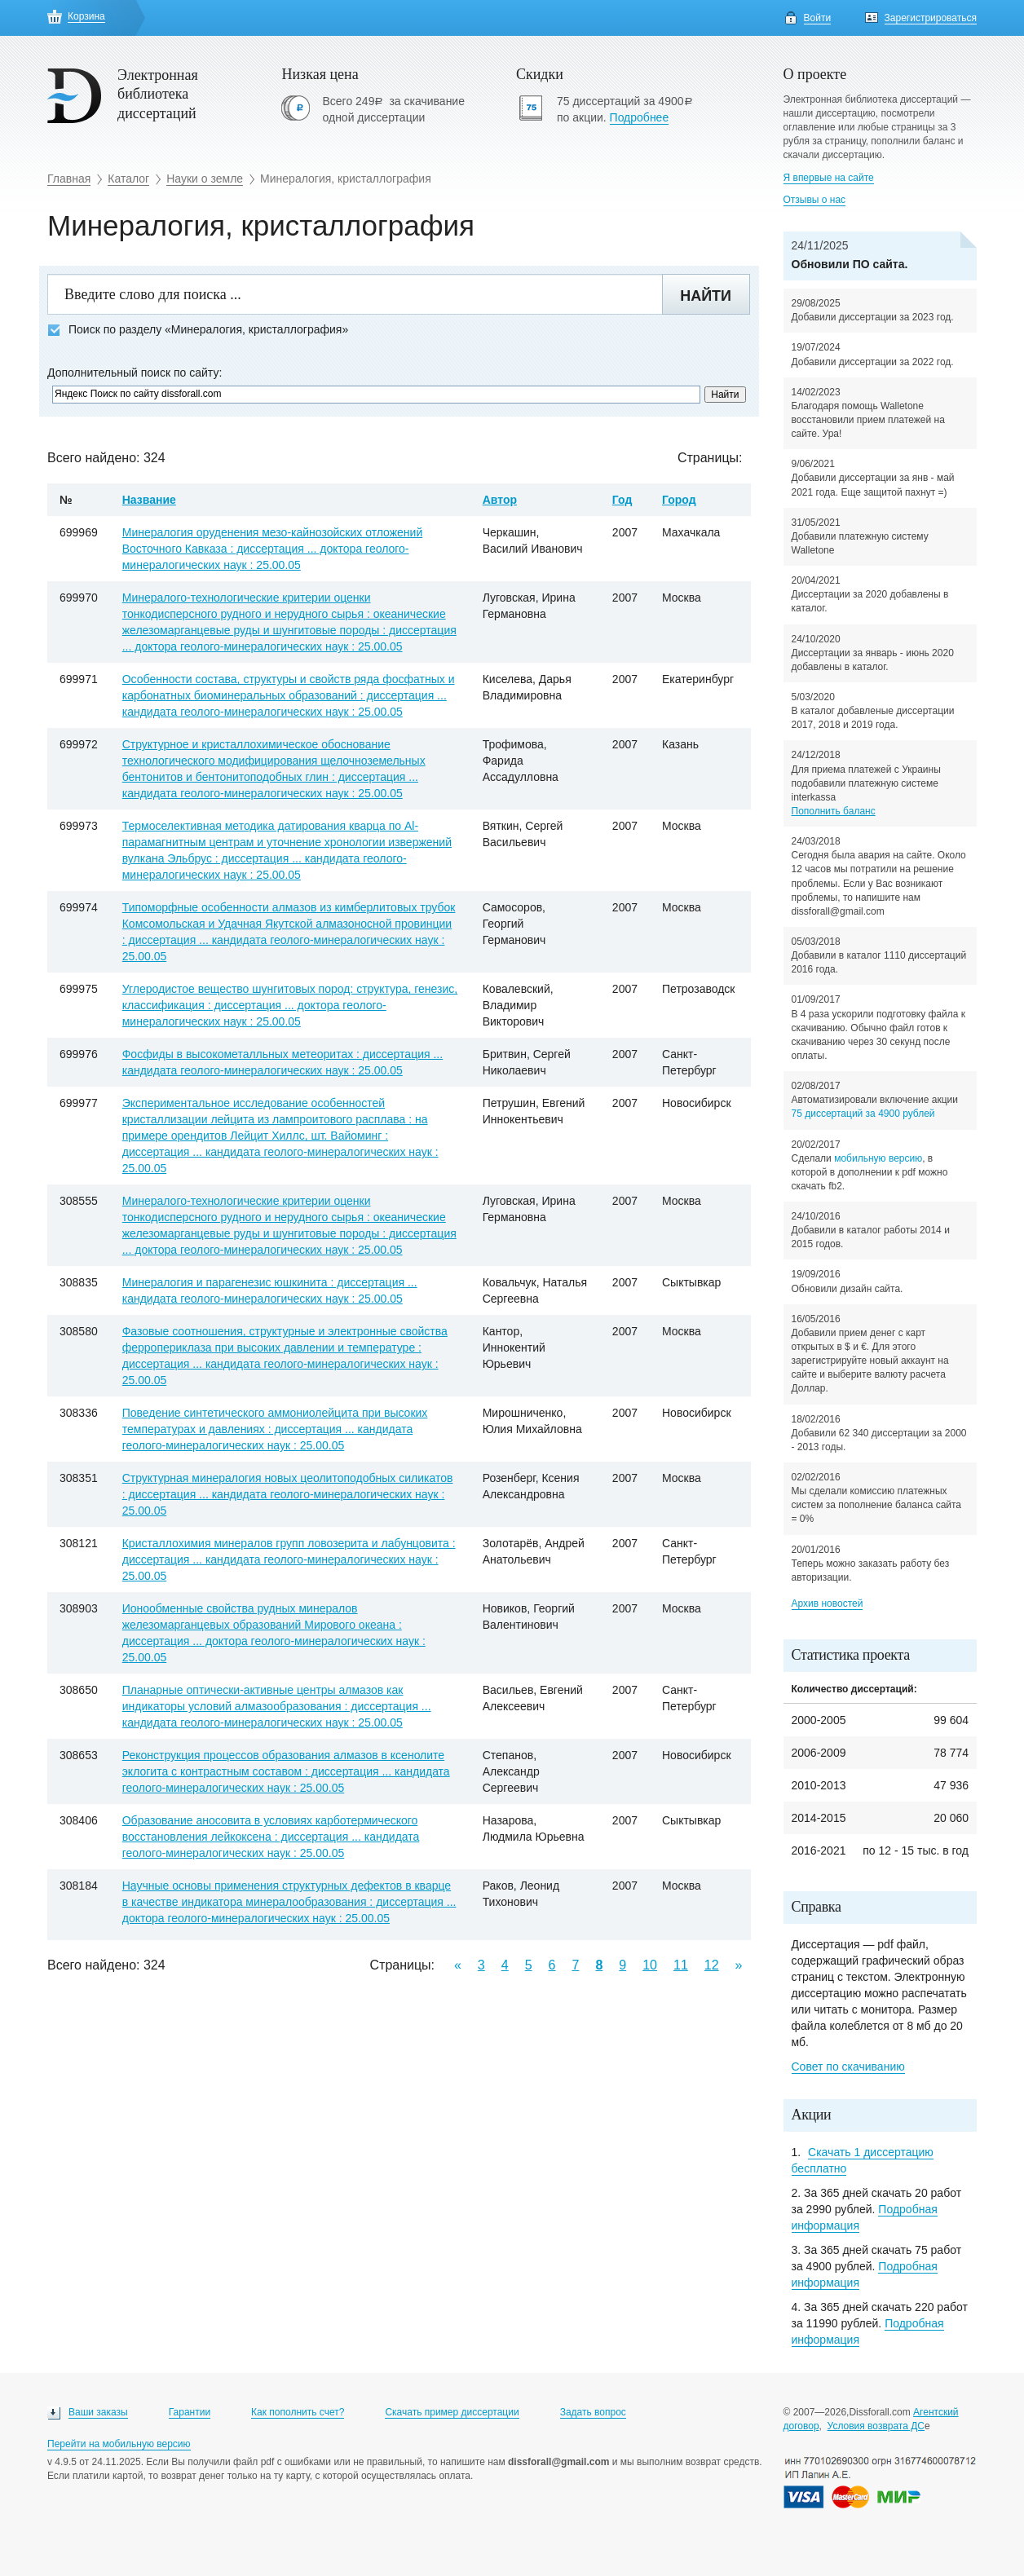  What do you see at coordinates (711, 1965) in the screenshot?
I see `12` at bounding box center [711, 1965].